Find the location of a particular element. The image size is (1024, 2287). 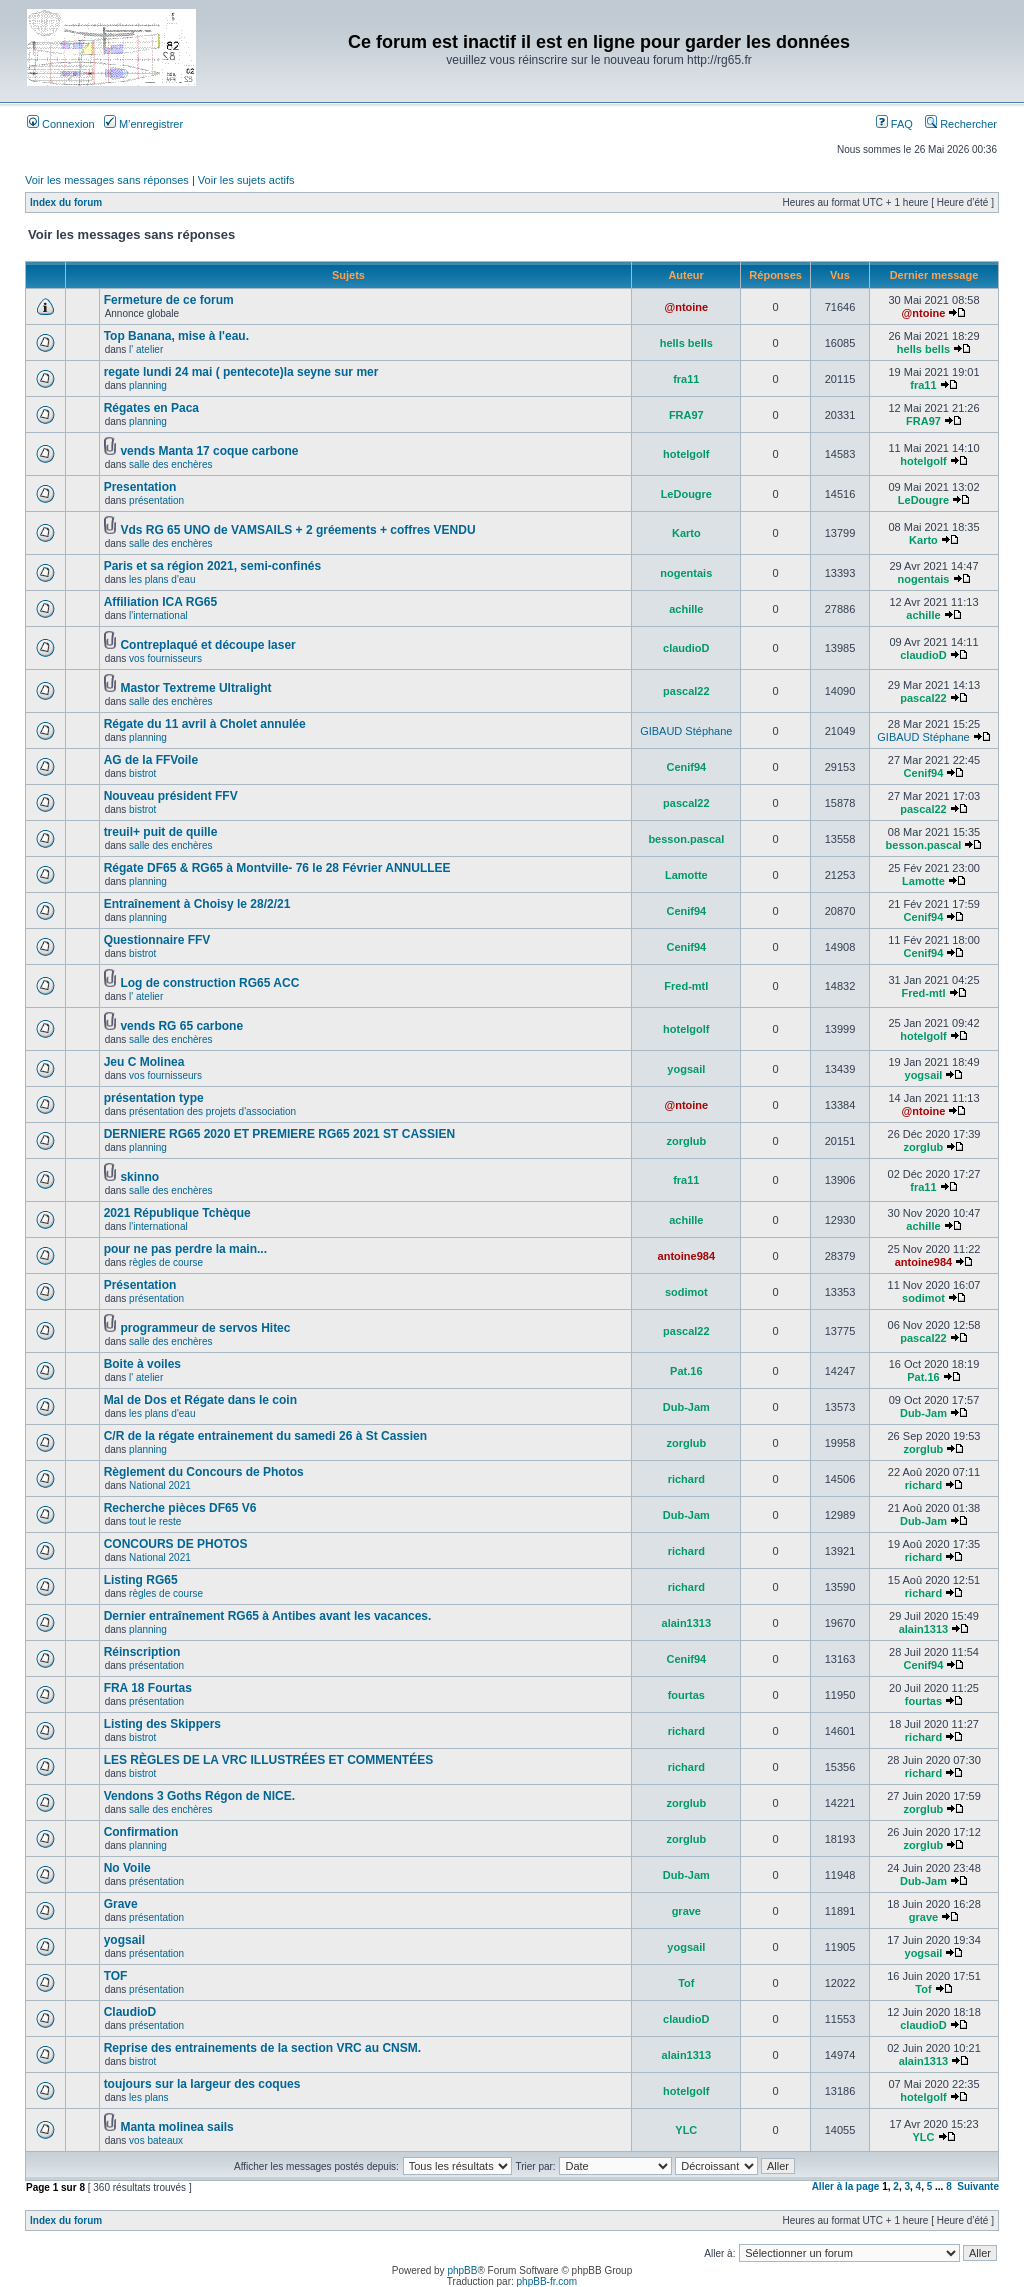

skinno is located at coordinates (139, 1177).